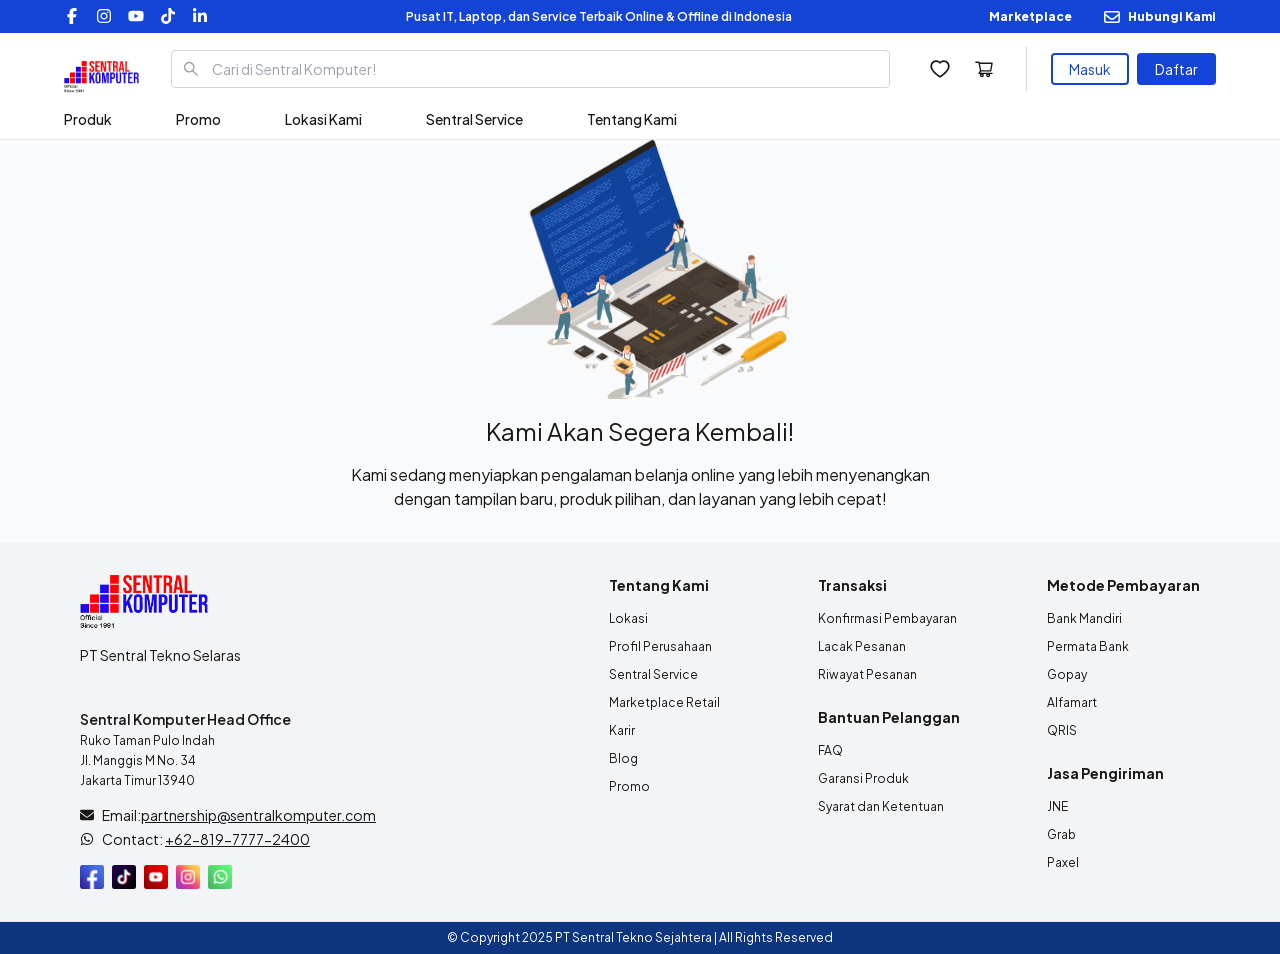 This screenshot has height=954, width=1280. Describe the element at coordinates (72, 16) in the screenshot. I see `[Facebook]` at that location.